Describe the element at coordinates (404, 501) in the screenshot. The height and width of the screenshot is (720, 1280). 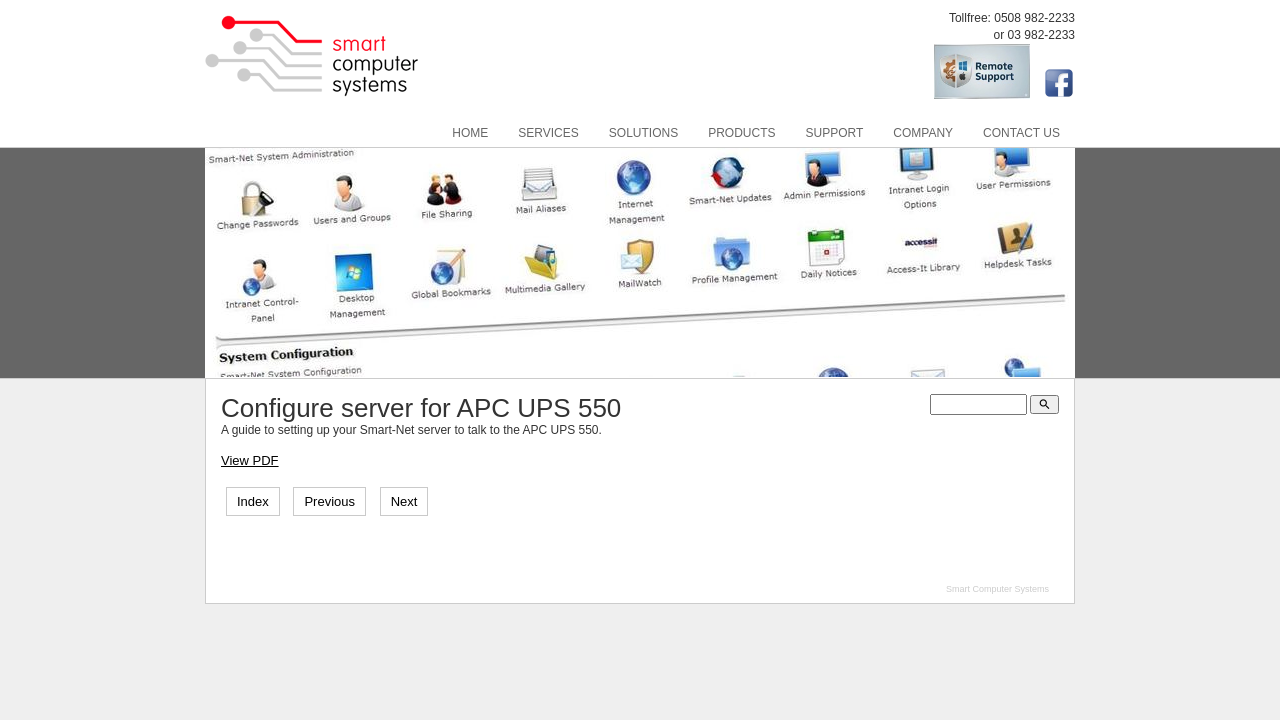
I see `Next` at that location.